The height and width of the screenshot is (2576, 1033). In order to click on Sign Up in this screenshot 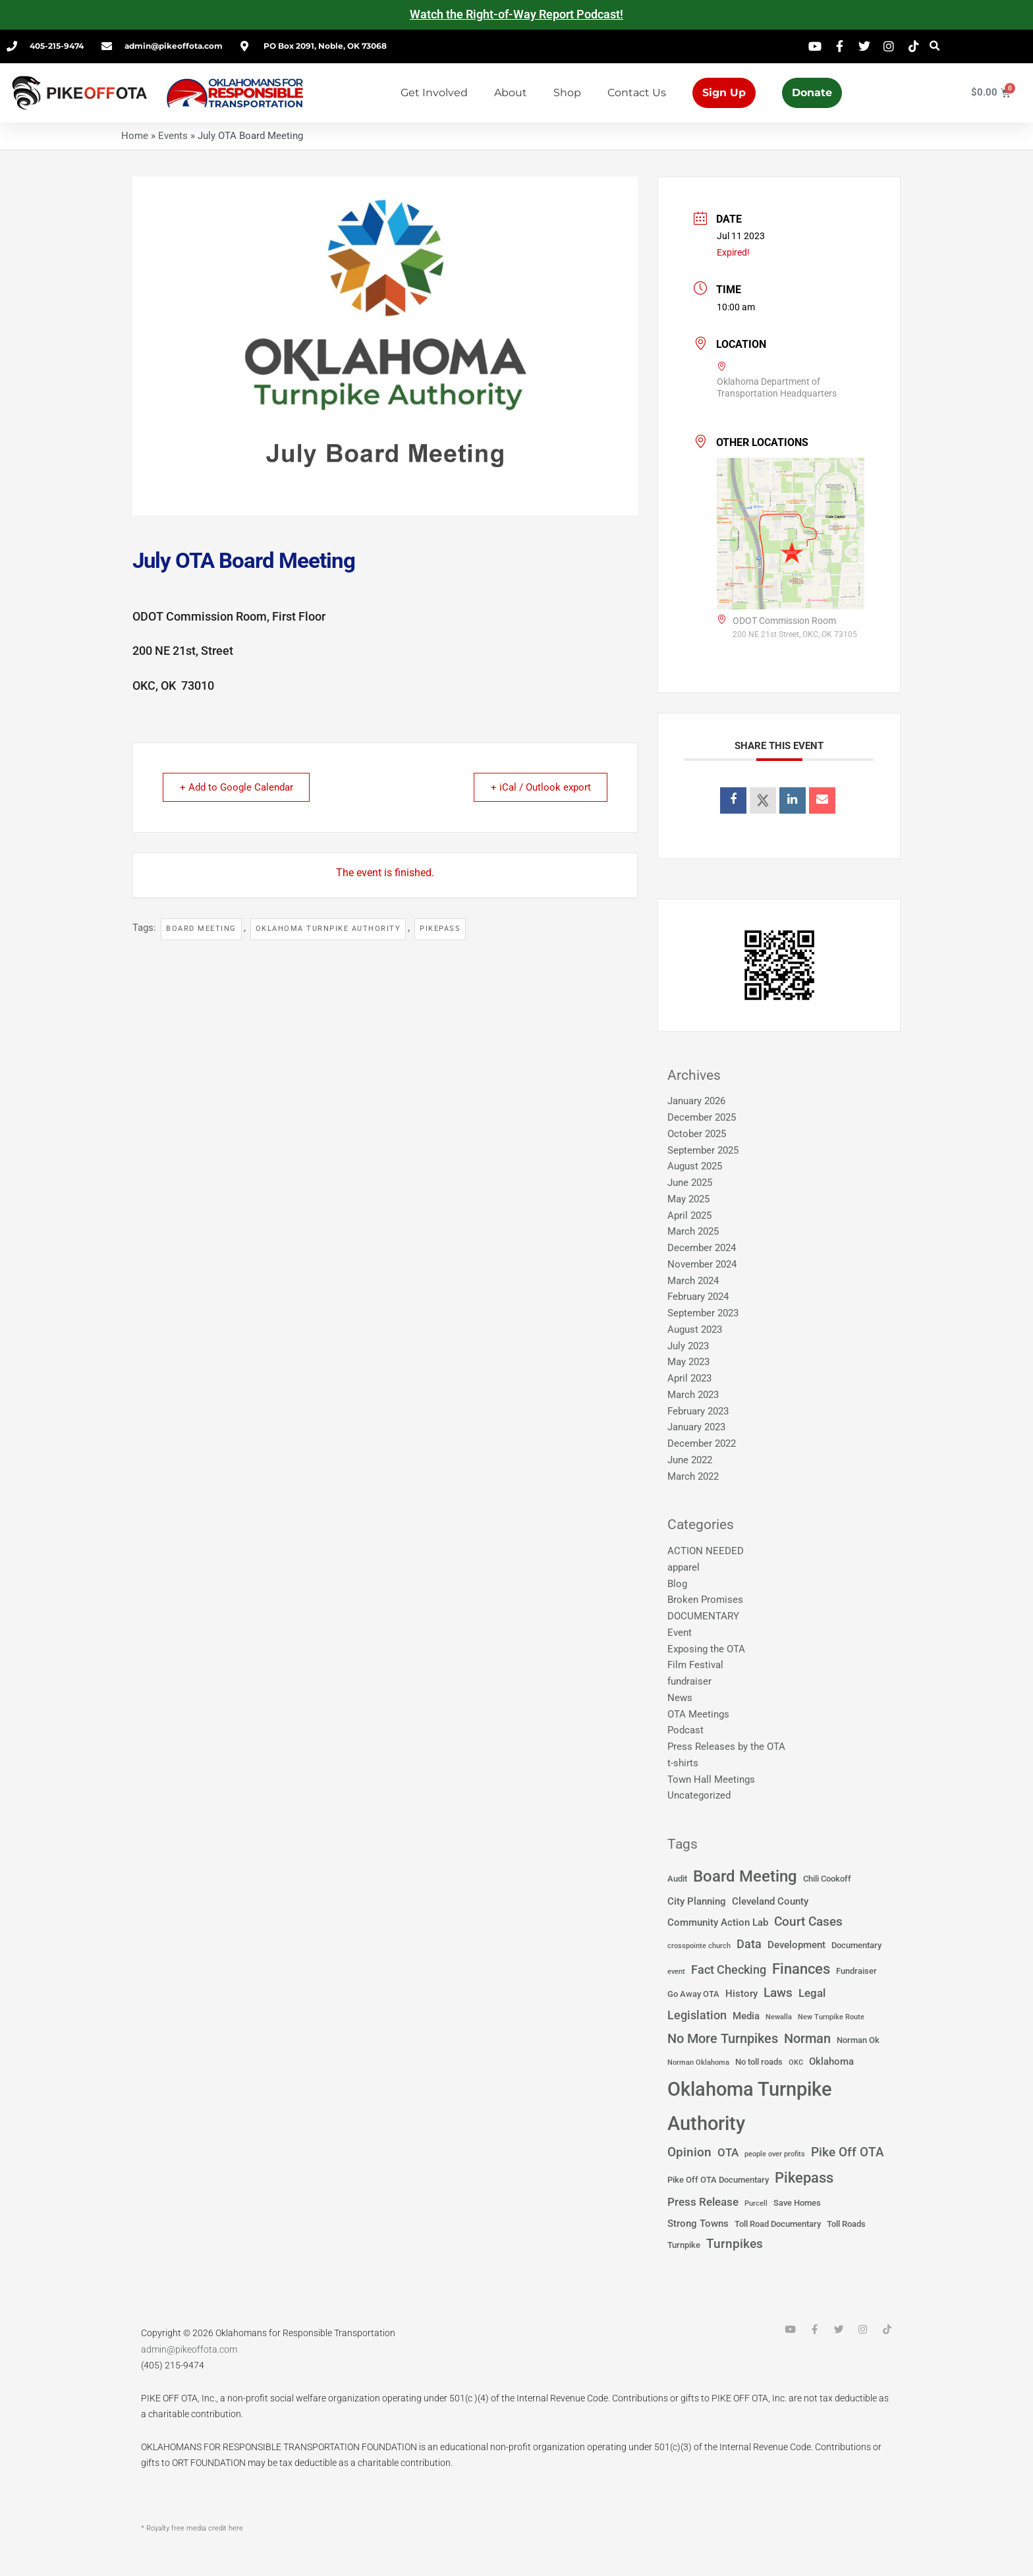, I will do `click(724, 92)`.